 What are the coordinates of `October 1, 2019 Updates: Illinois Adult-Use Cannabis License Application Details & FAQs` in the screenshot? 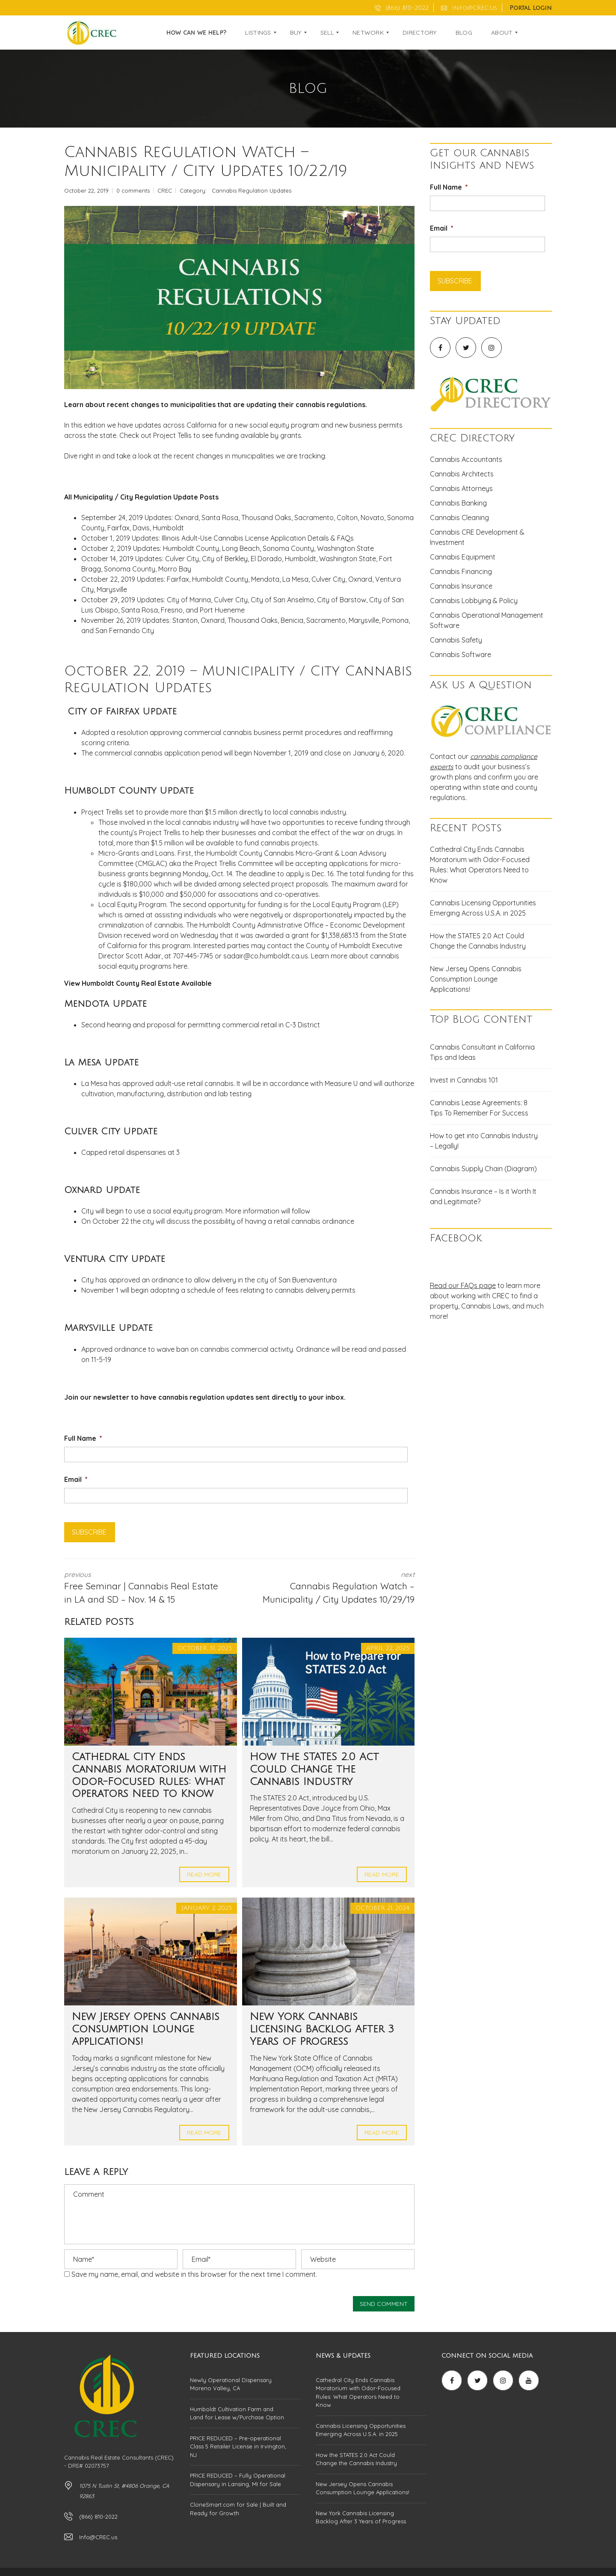 It's located at (217, 538).